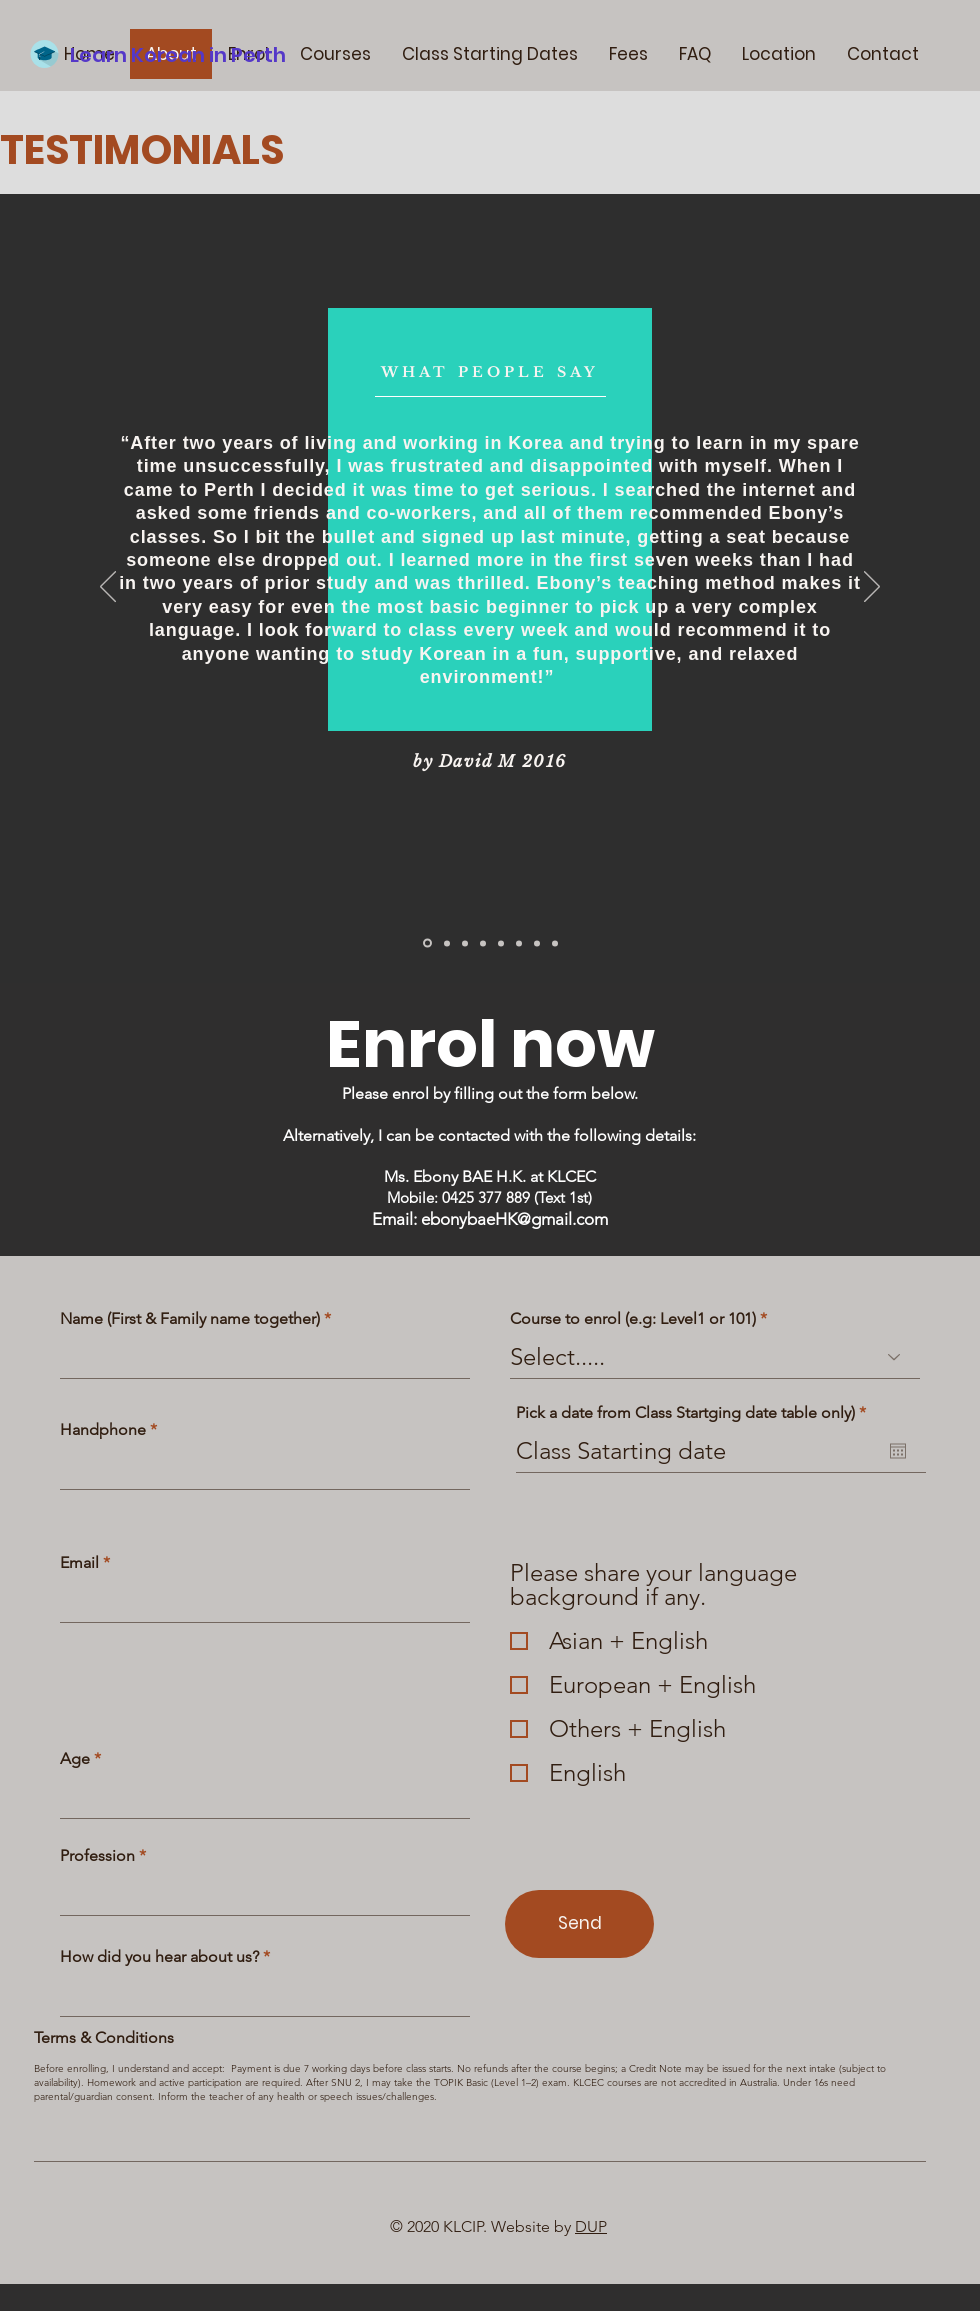 This screenshot has width=980, height=2311. What do you see at coordinates (872, 588) in the screenshot?
I see `[Next]` at bounding box center [872, 588].